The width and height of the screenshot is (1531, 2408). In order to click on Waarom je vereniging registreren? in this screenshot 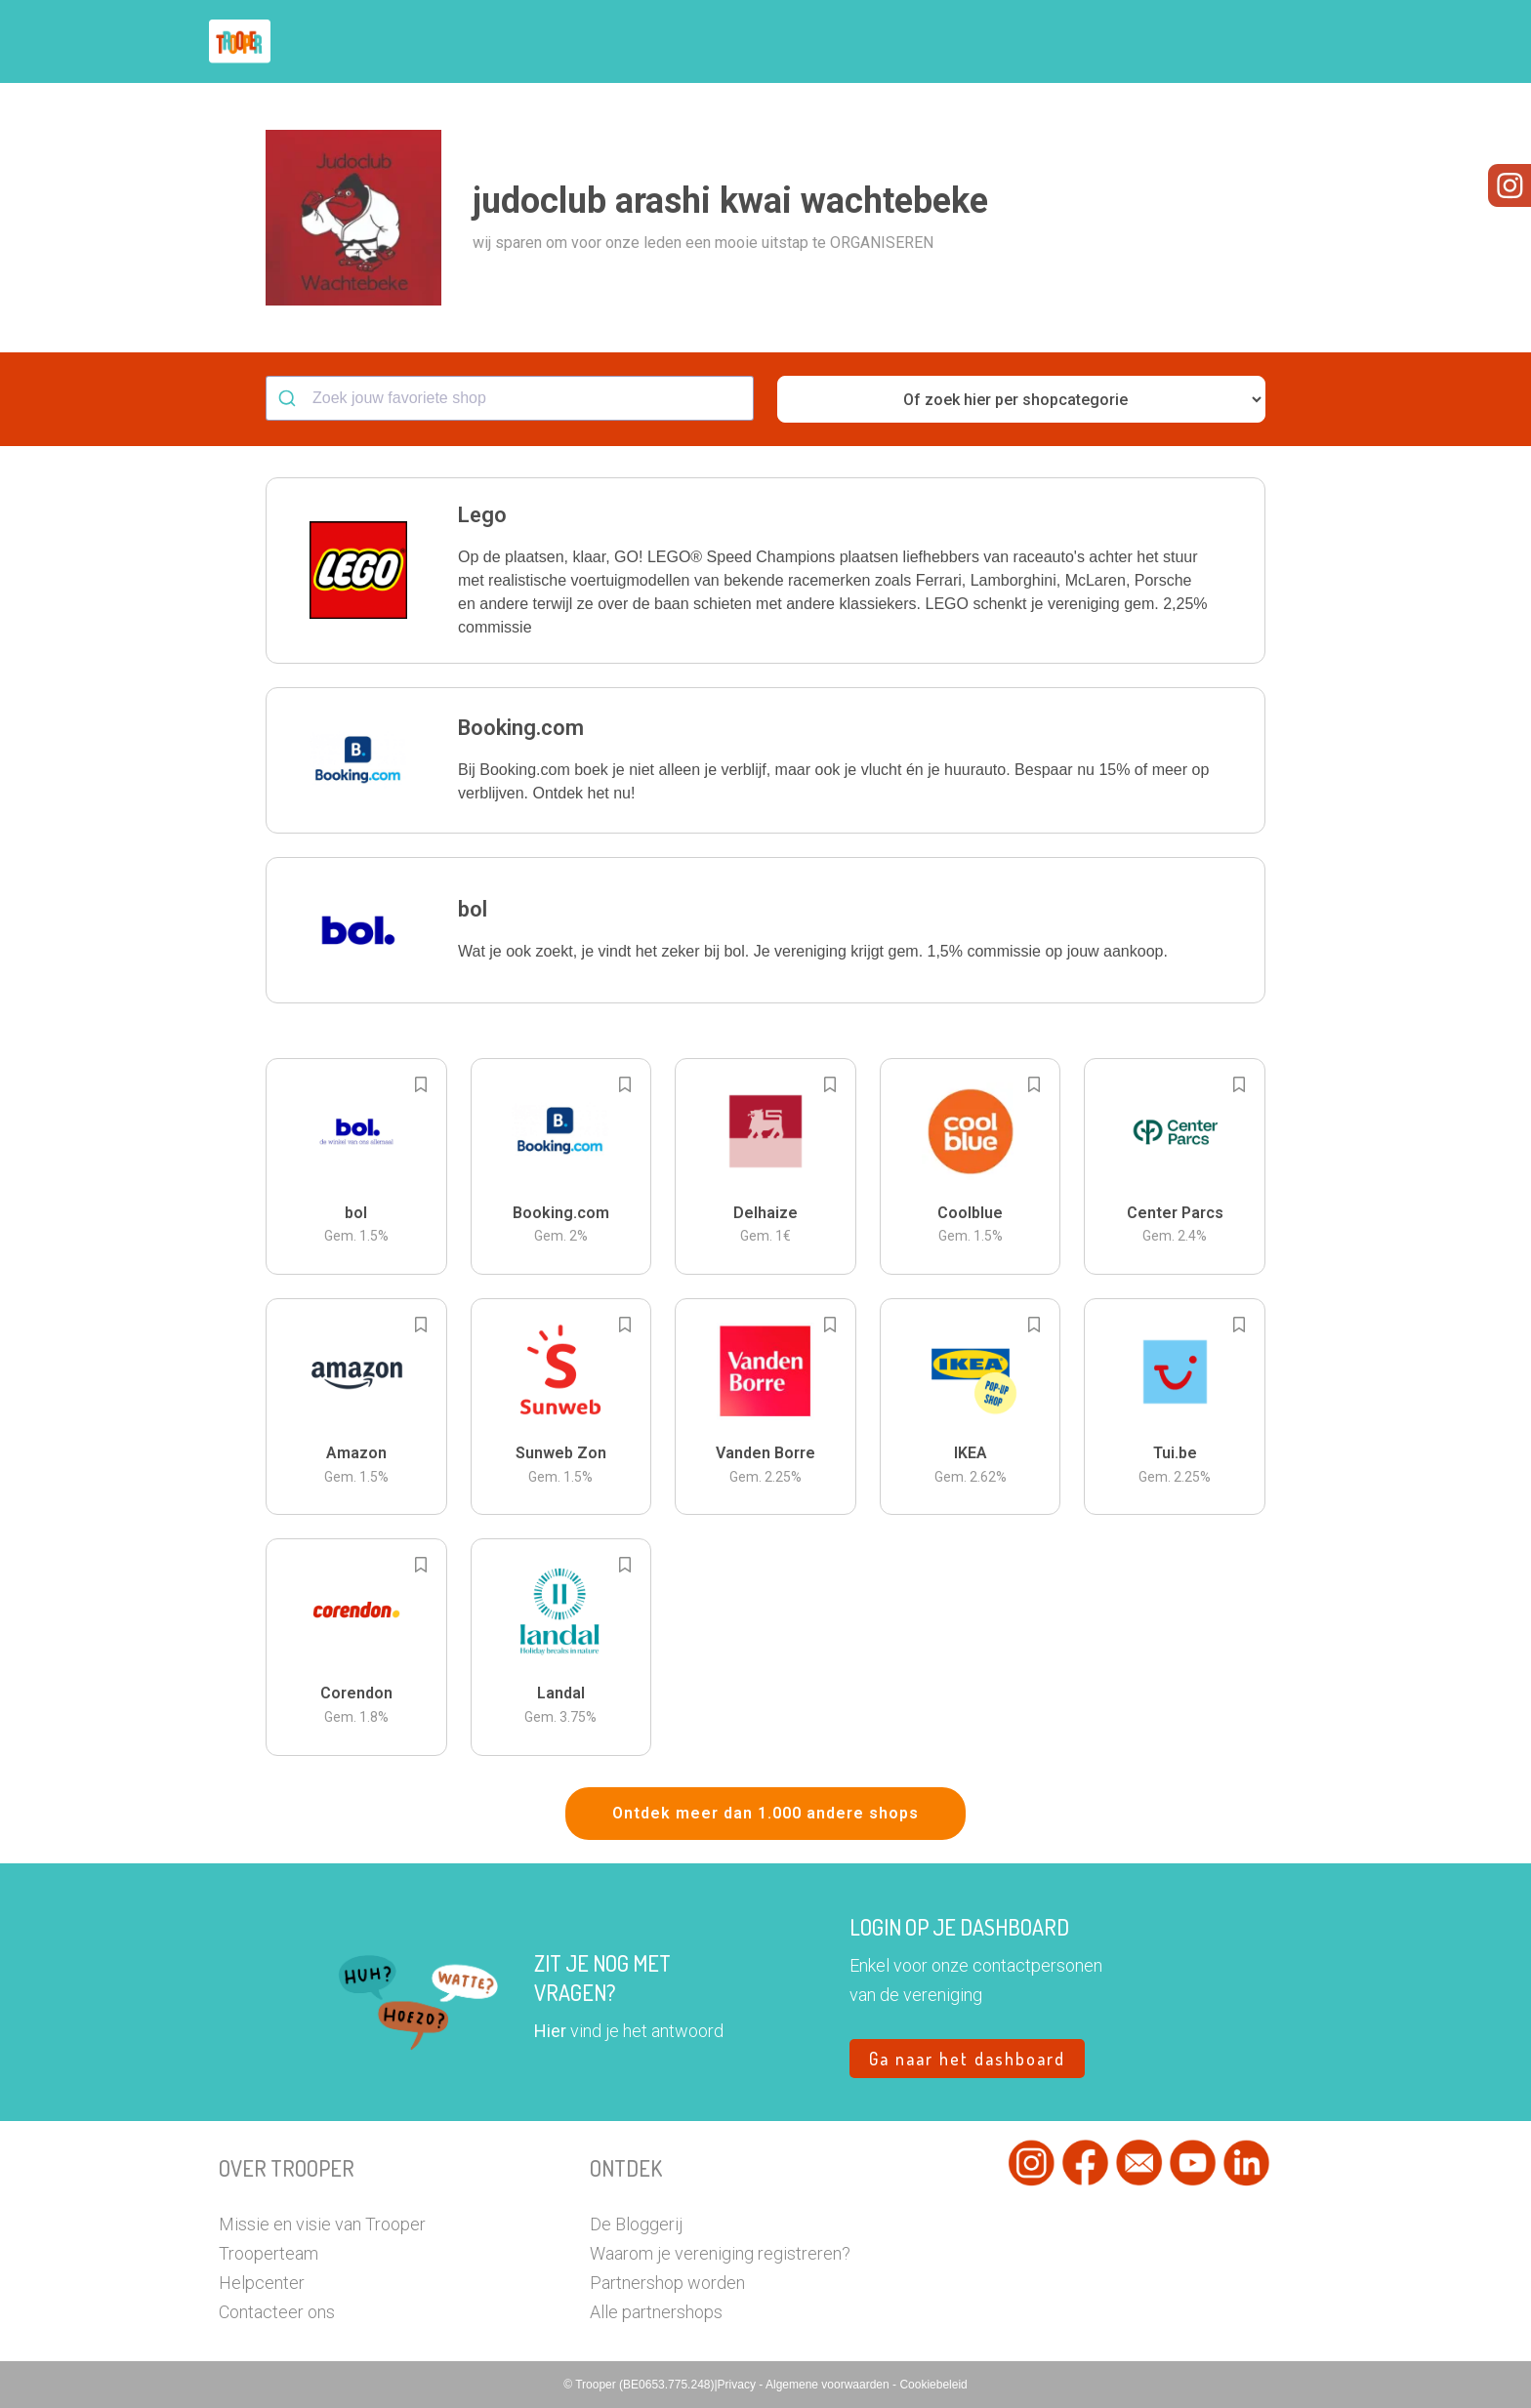, I will do `click(720, 2253)`.